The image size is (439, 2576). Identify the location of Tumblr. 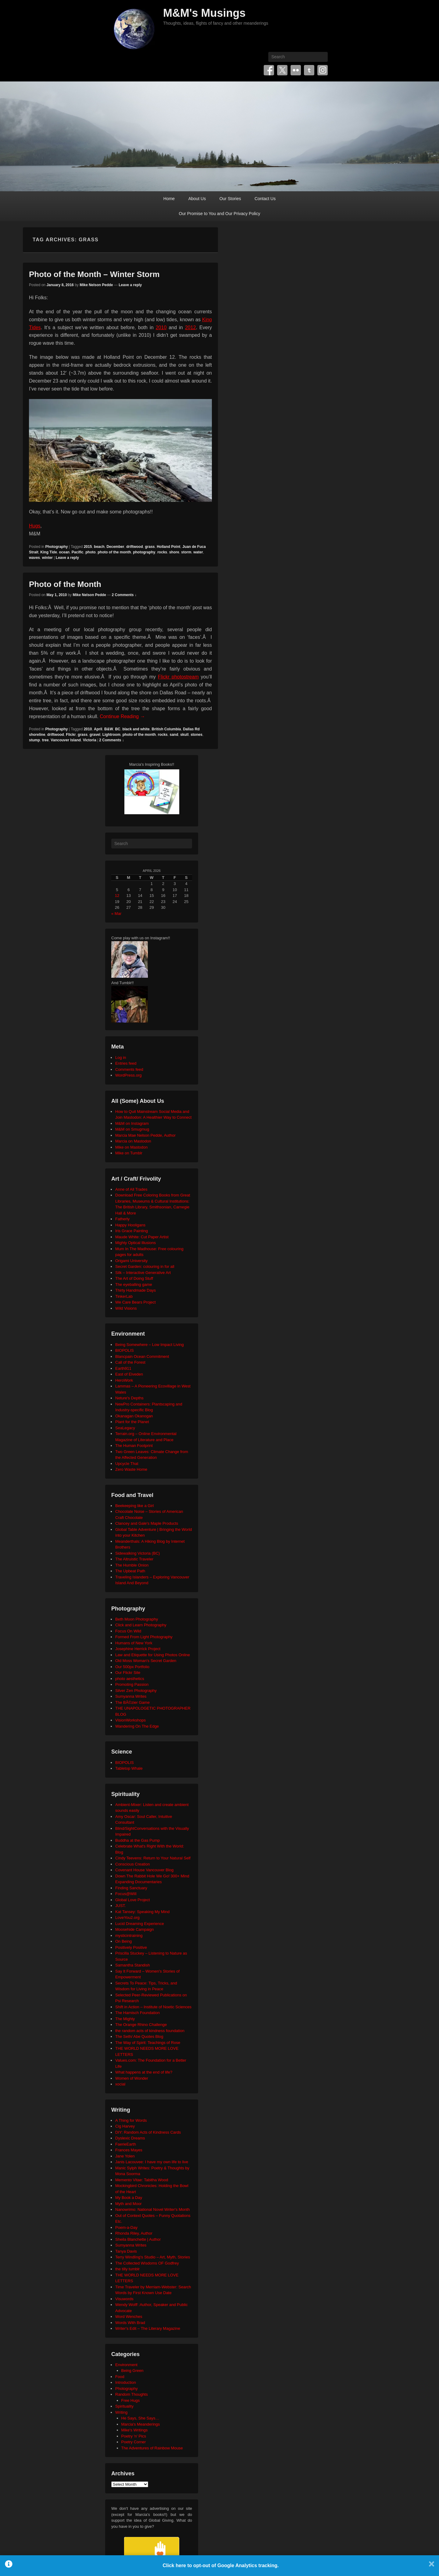
(309, 70).